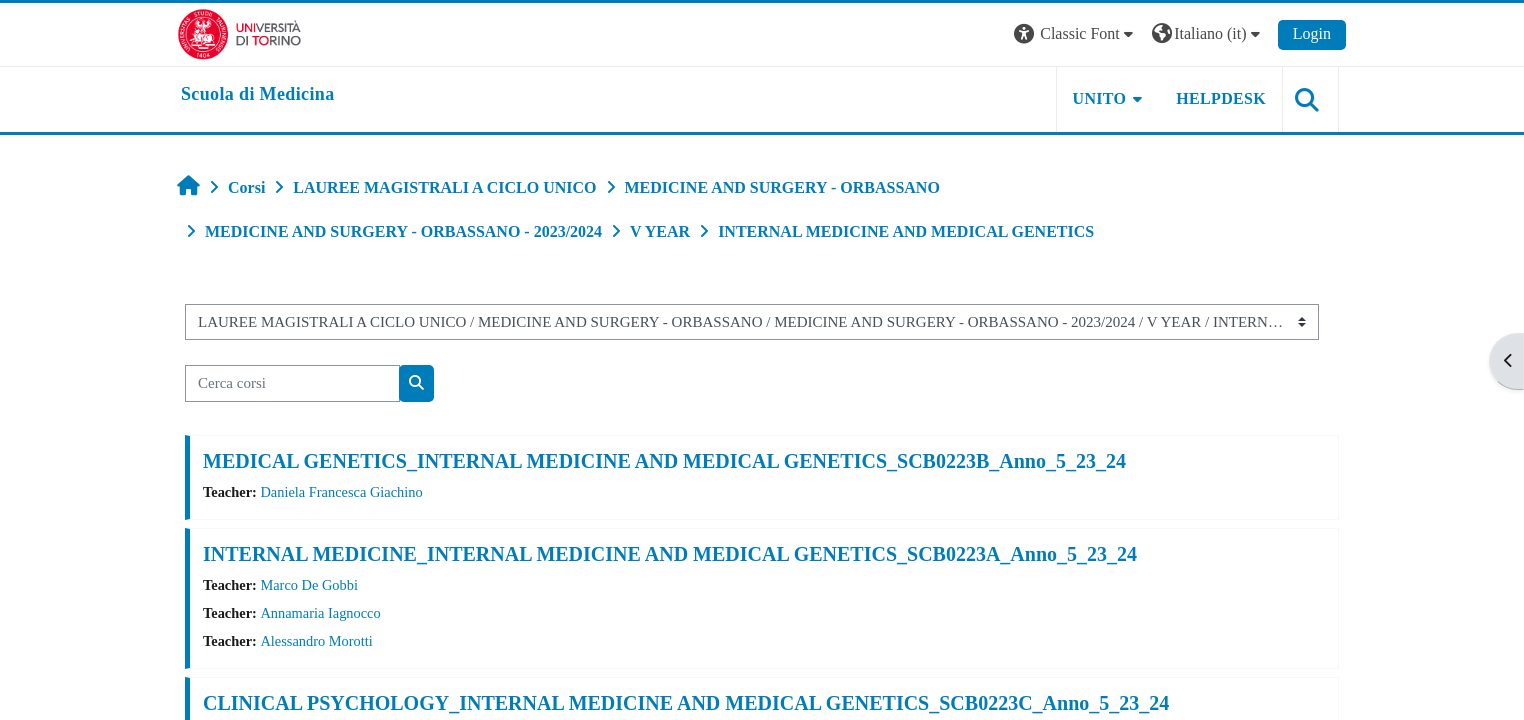 Image resolution: width=1524 pixels, height=720 pixels. I want to click on Daniela Francesca Giachino, so click(341, 492).